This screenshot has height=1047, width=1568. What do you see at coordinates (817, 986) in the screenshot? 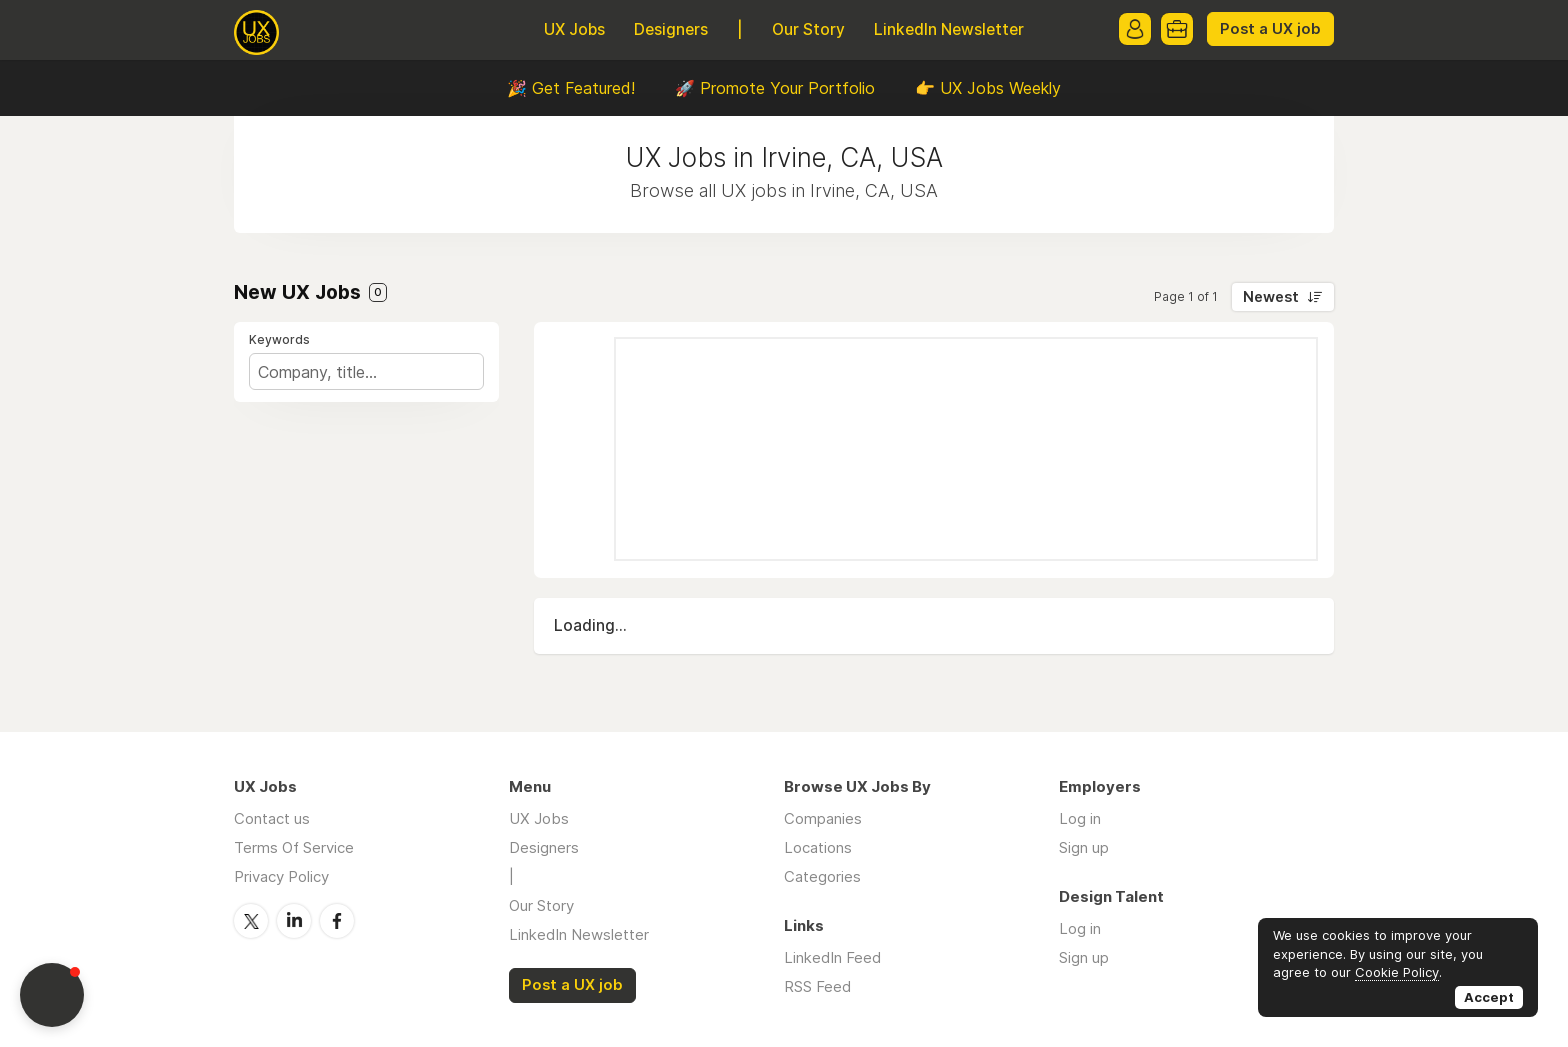
I see `RSS Feed` at bounding box center [817, 986].